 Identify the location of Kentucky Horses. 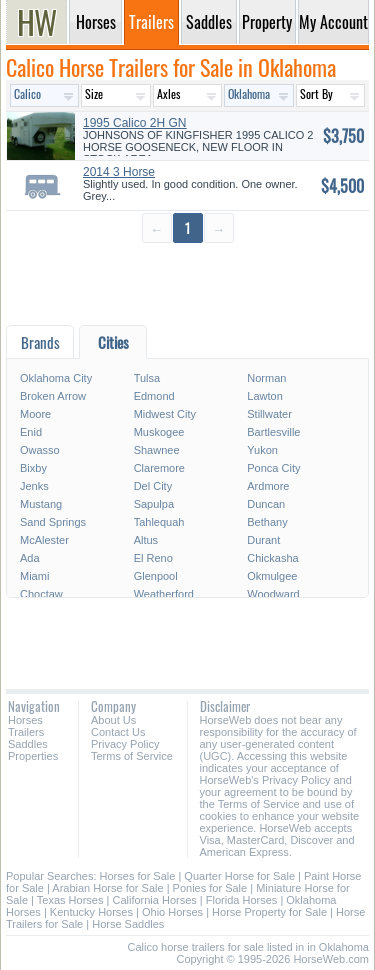
(91, 912).